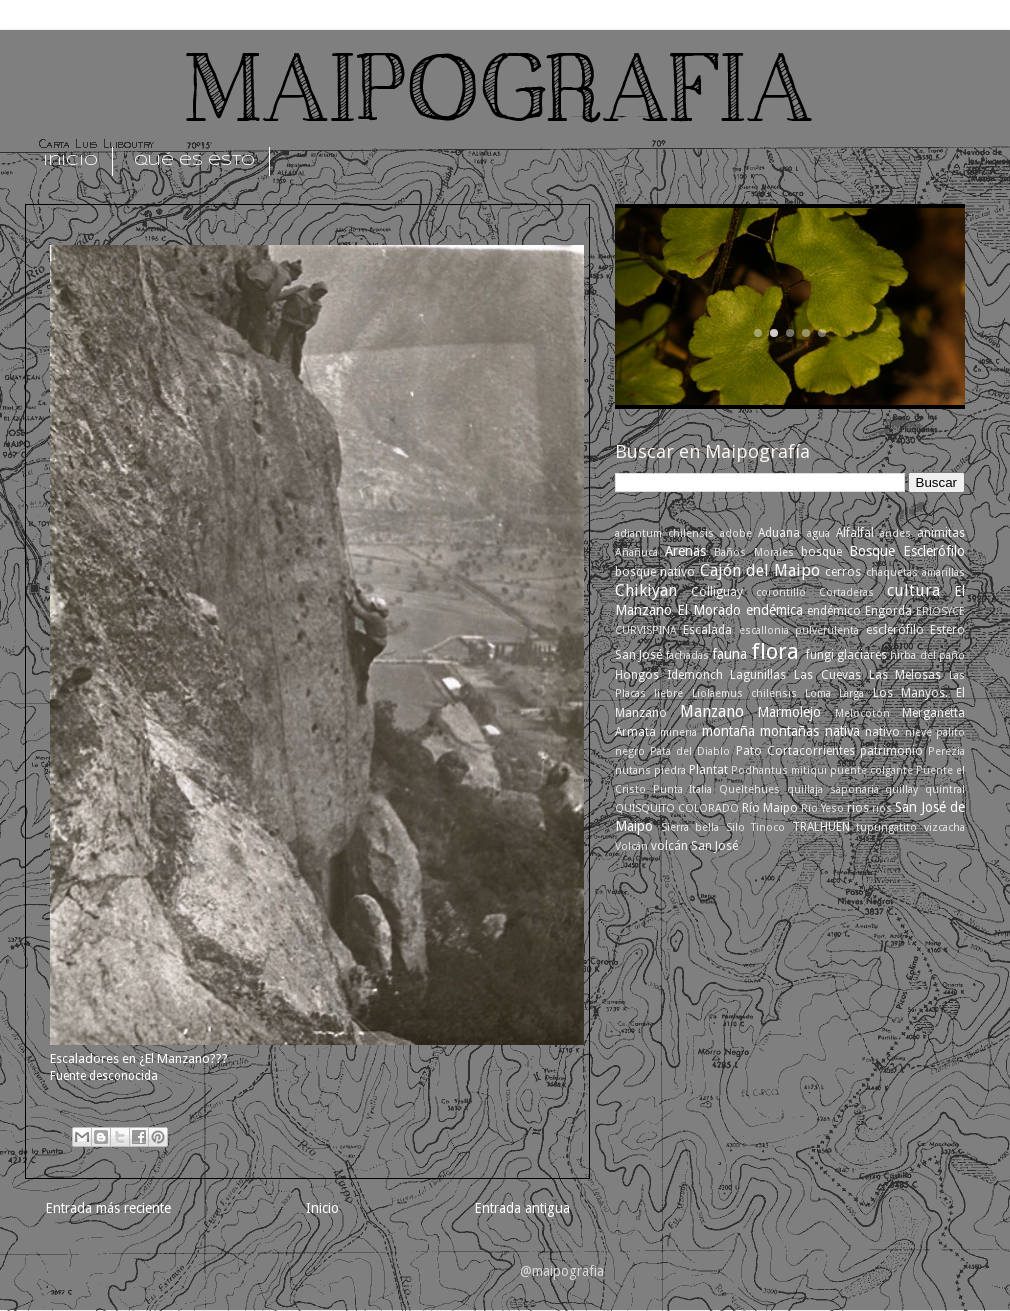 Image resolution: width=1010 pixels, height=1311 pixels. Describe the element at coordinates (901, 789) in the screenshot. I see `quillay` at that location.